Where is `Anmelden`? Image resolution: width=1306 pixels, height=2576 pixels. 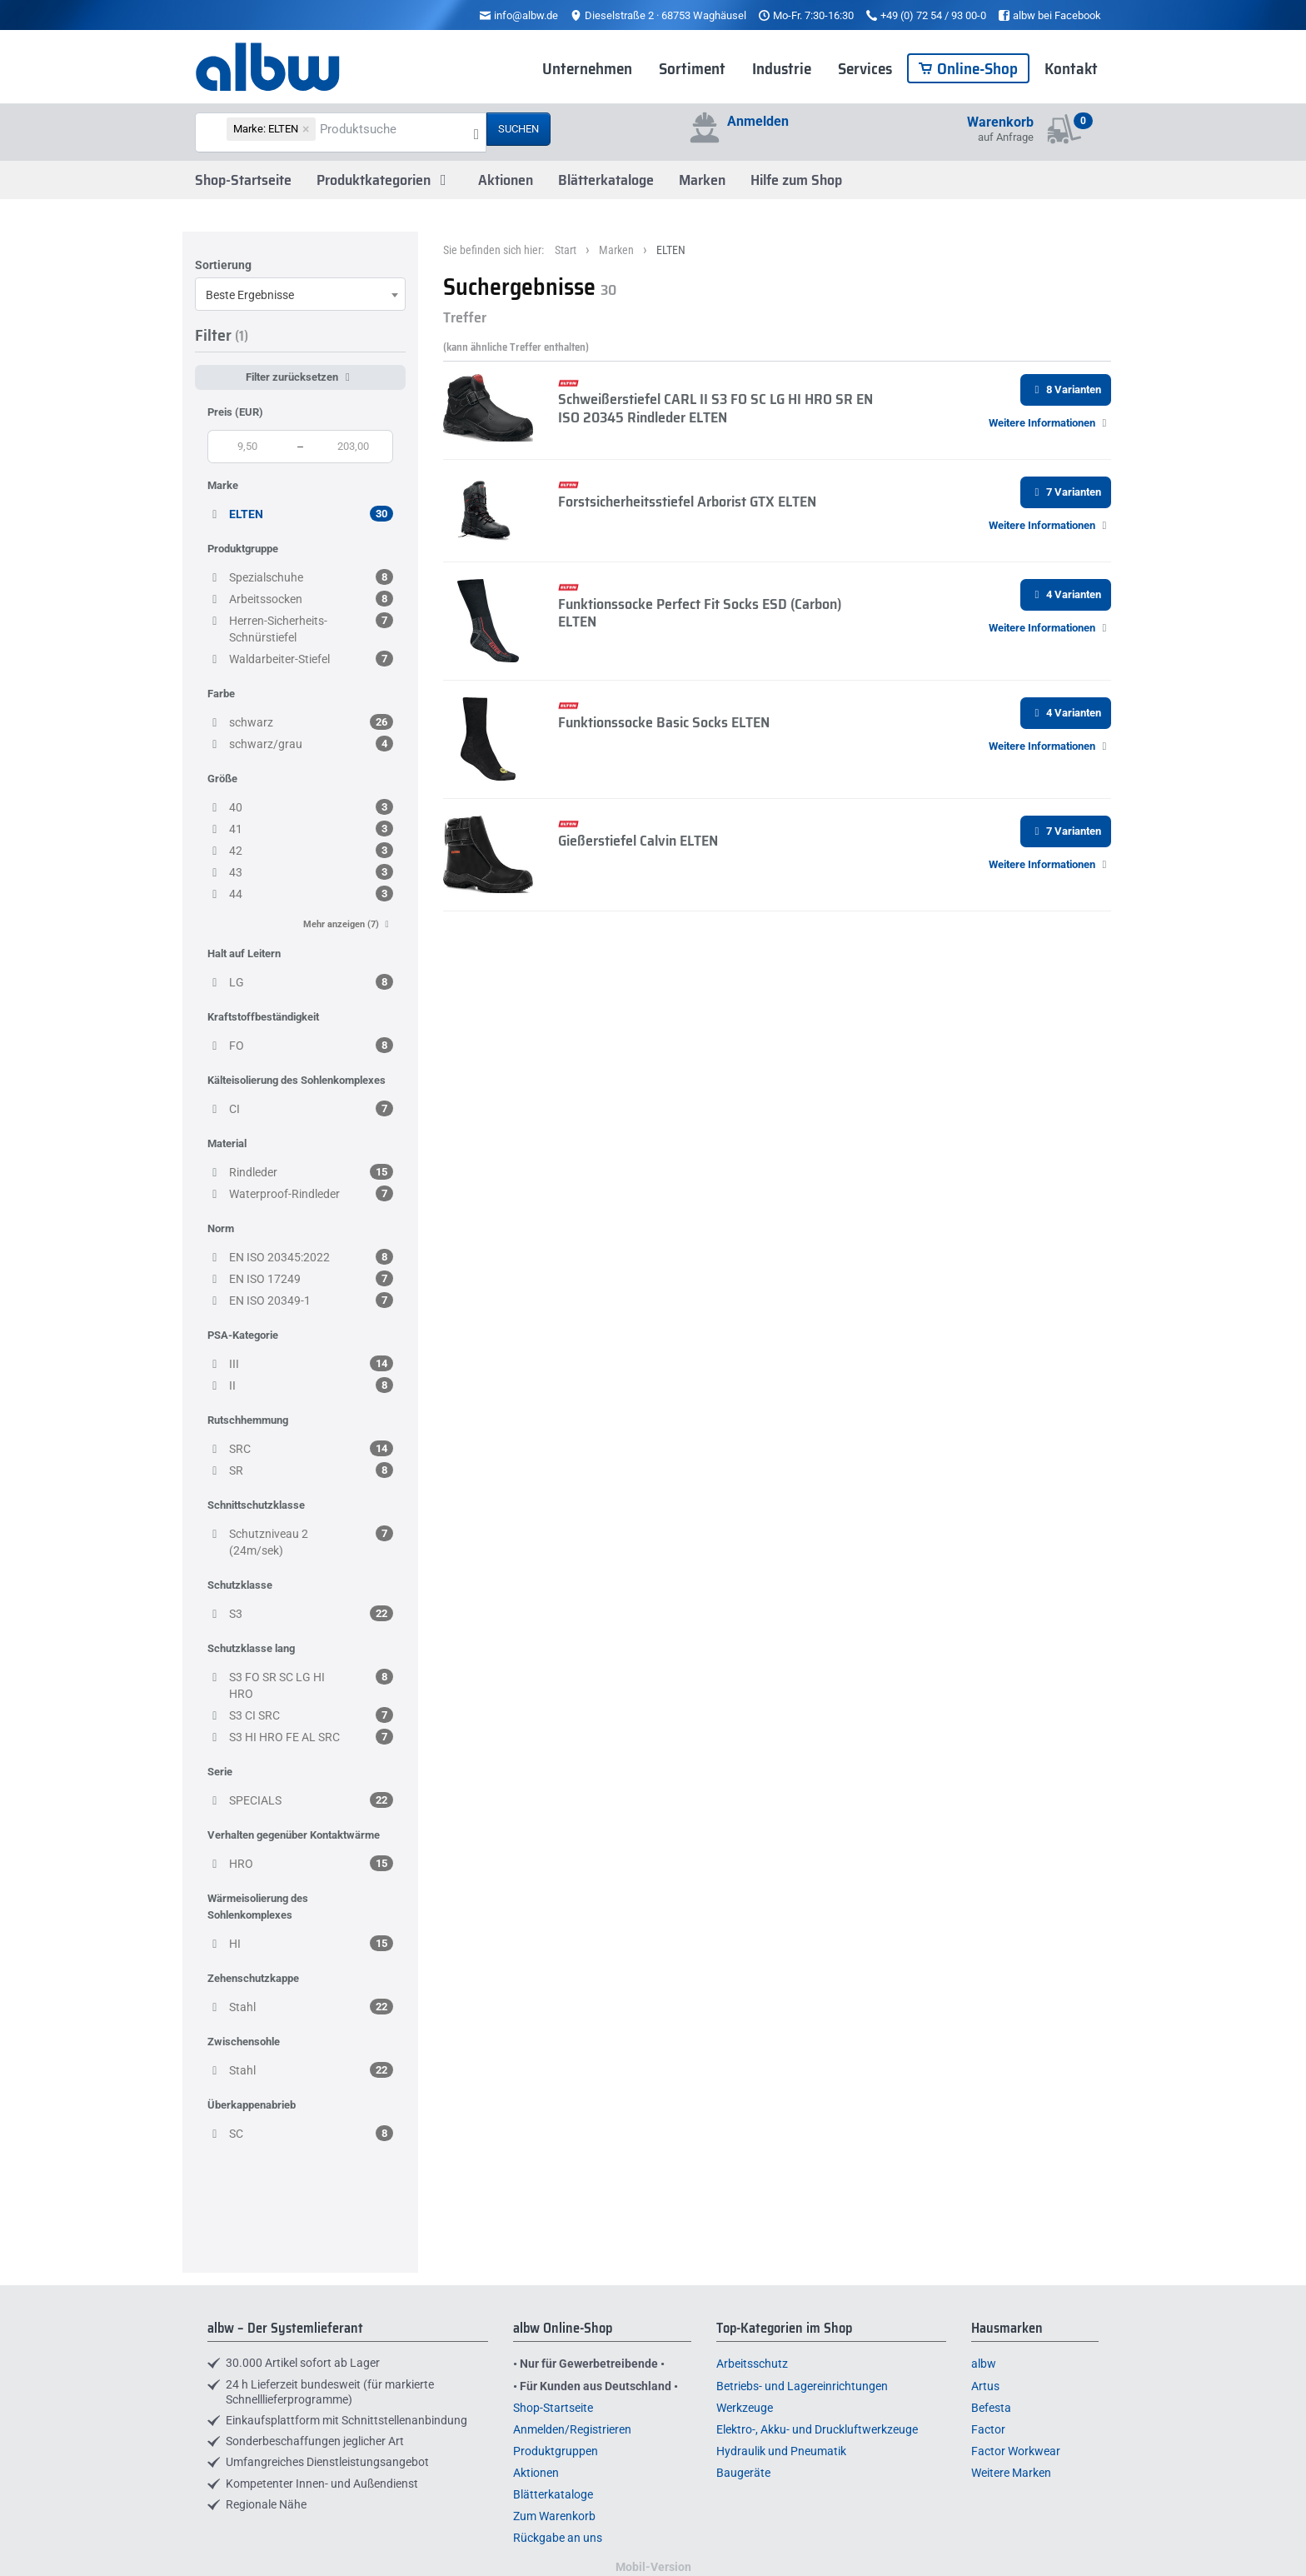 Anmelden is located at coordinates (758, 121).